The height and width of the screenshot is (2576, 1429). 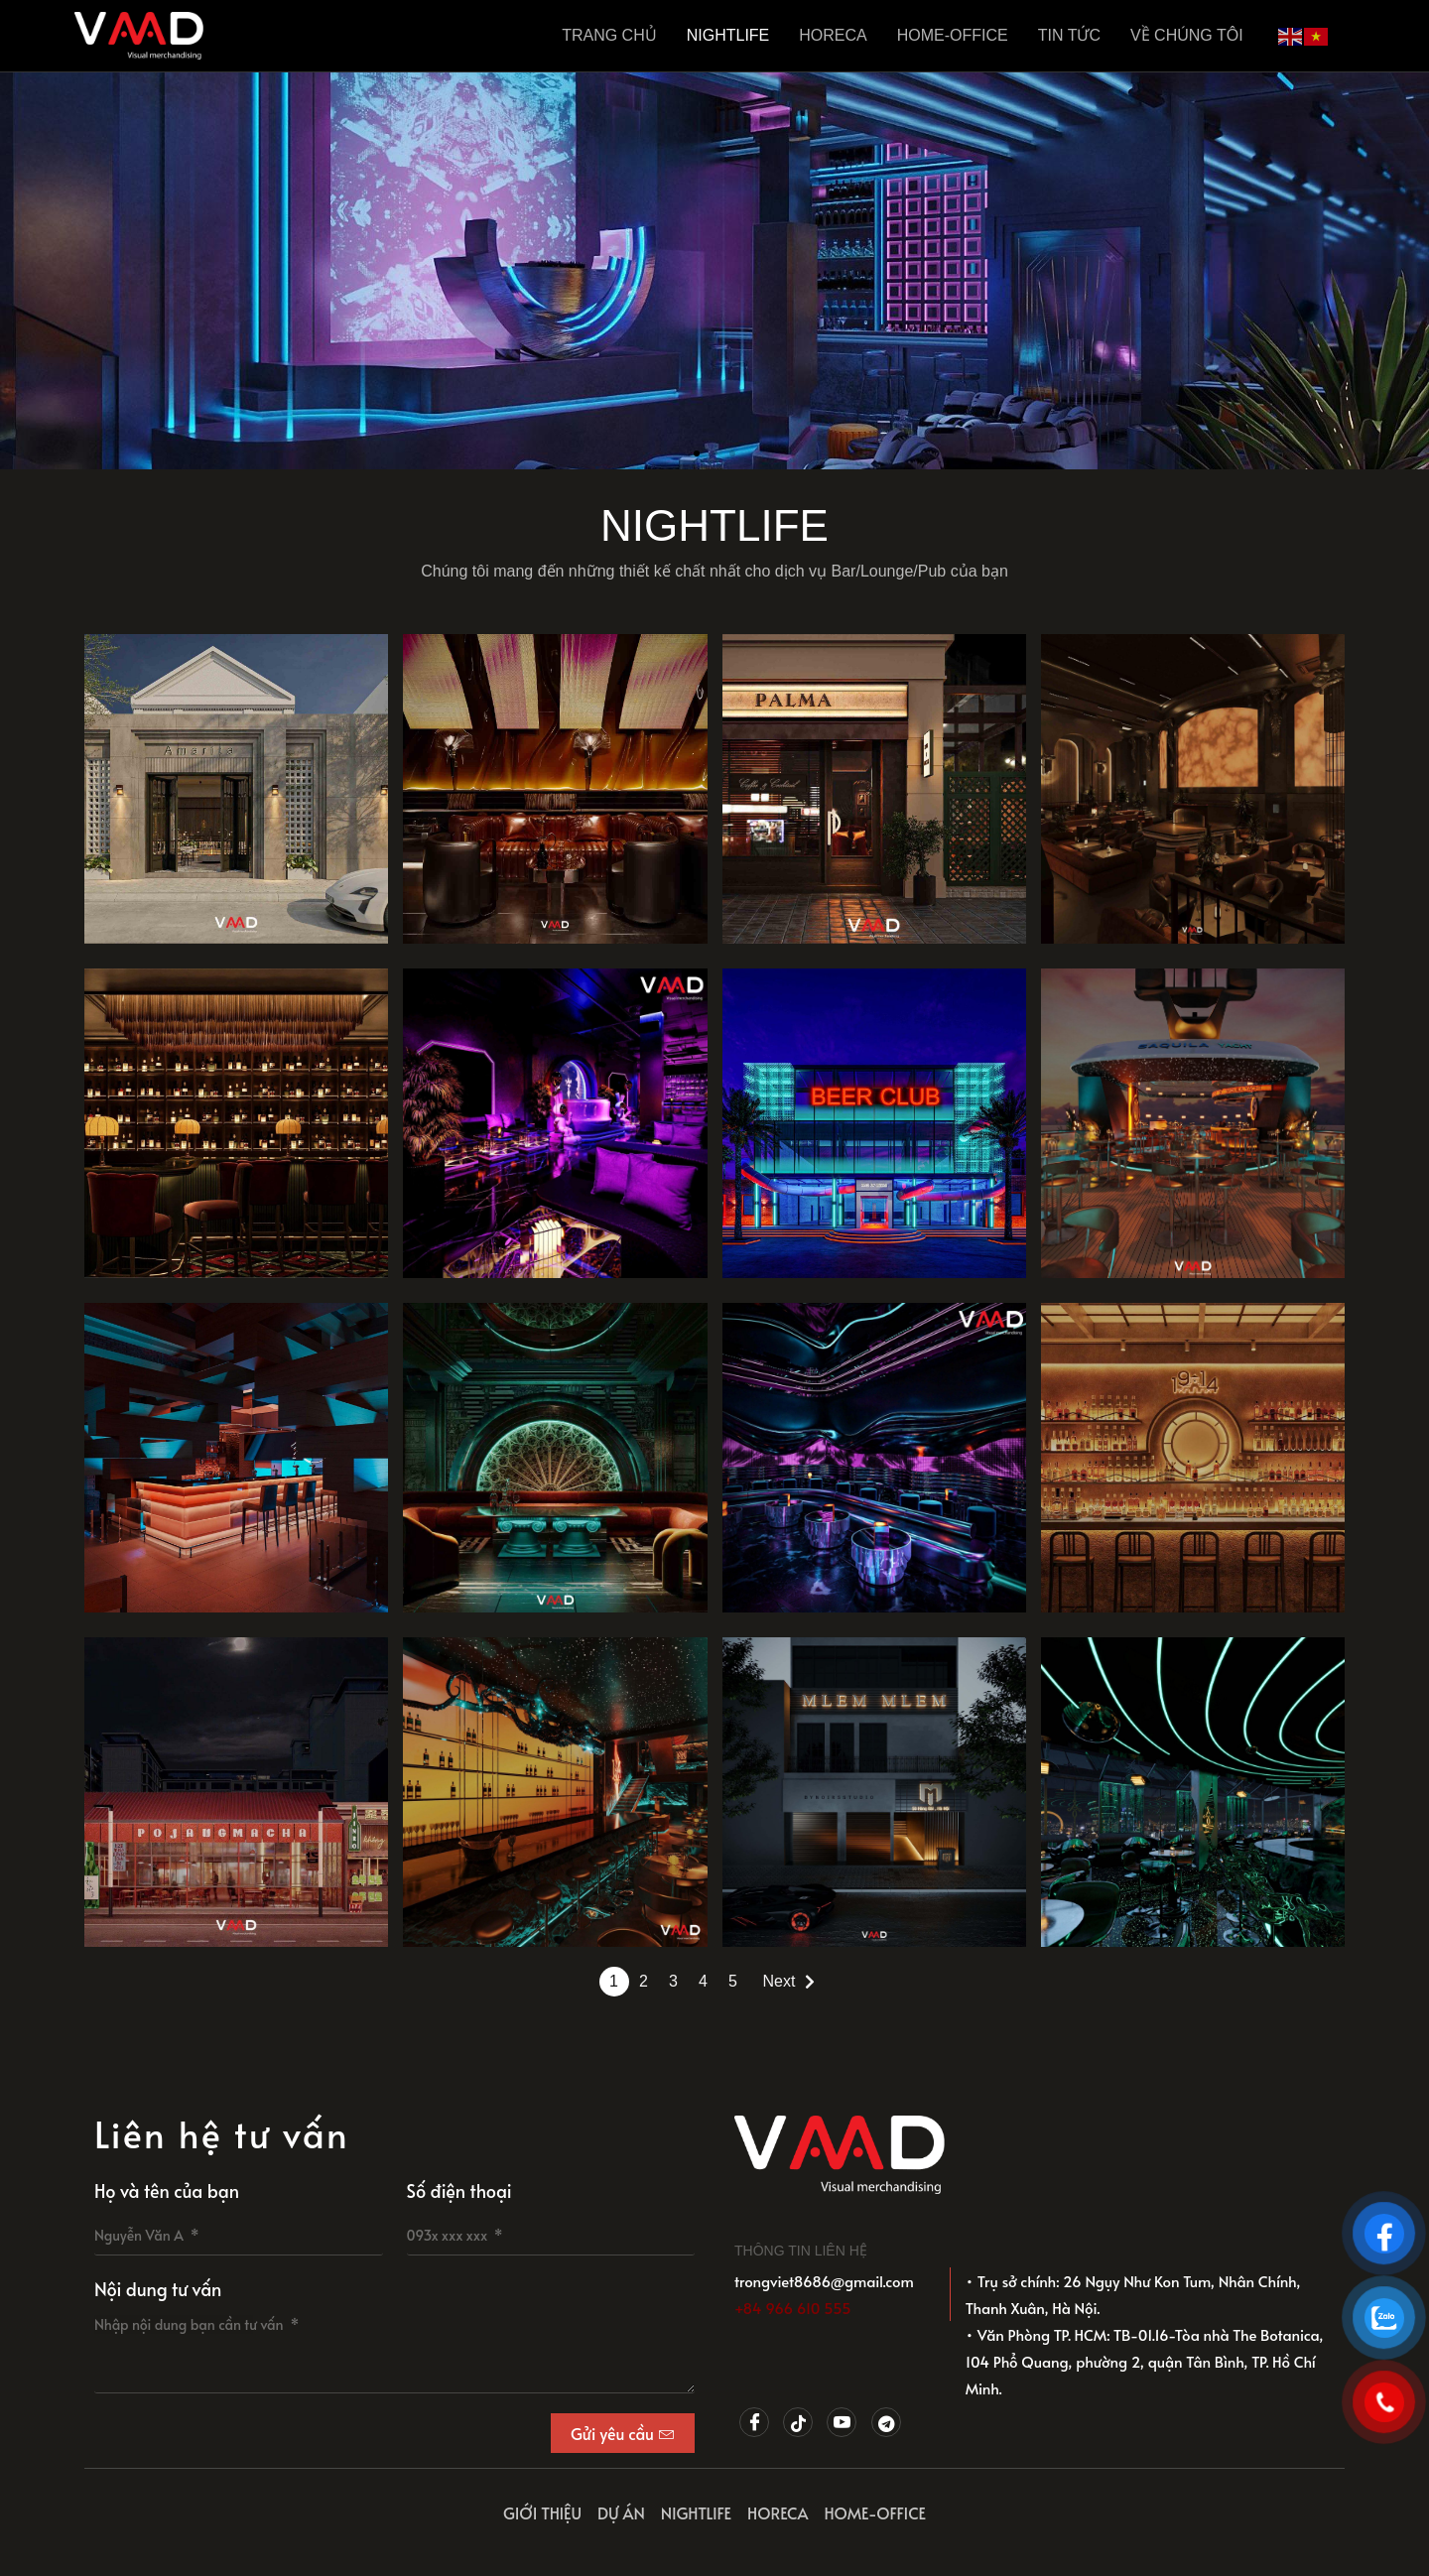 I want to click on HOME-OFFICE, so click(x=952, y=35).